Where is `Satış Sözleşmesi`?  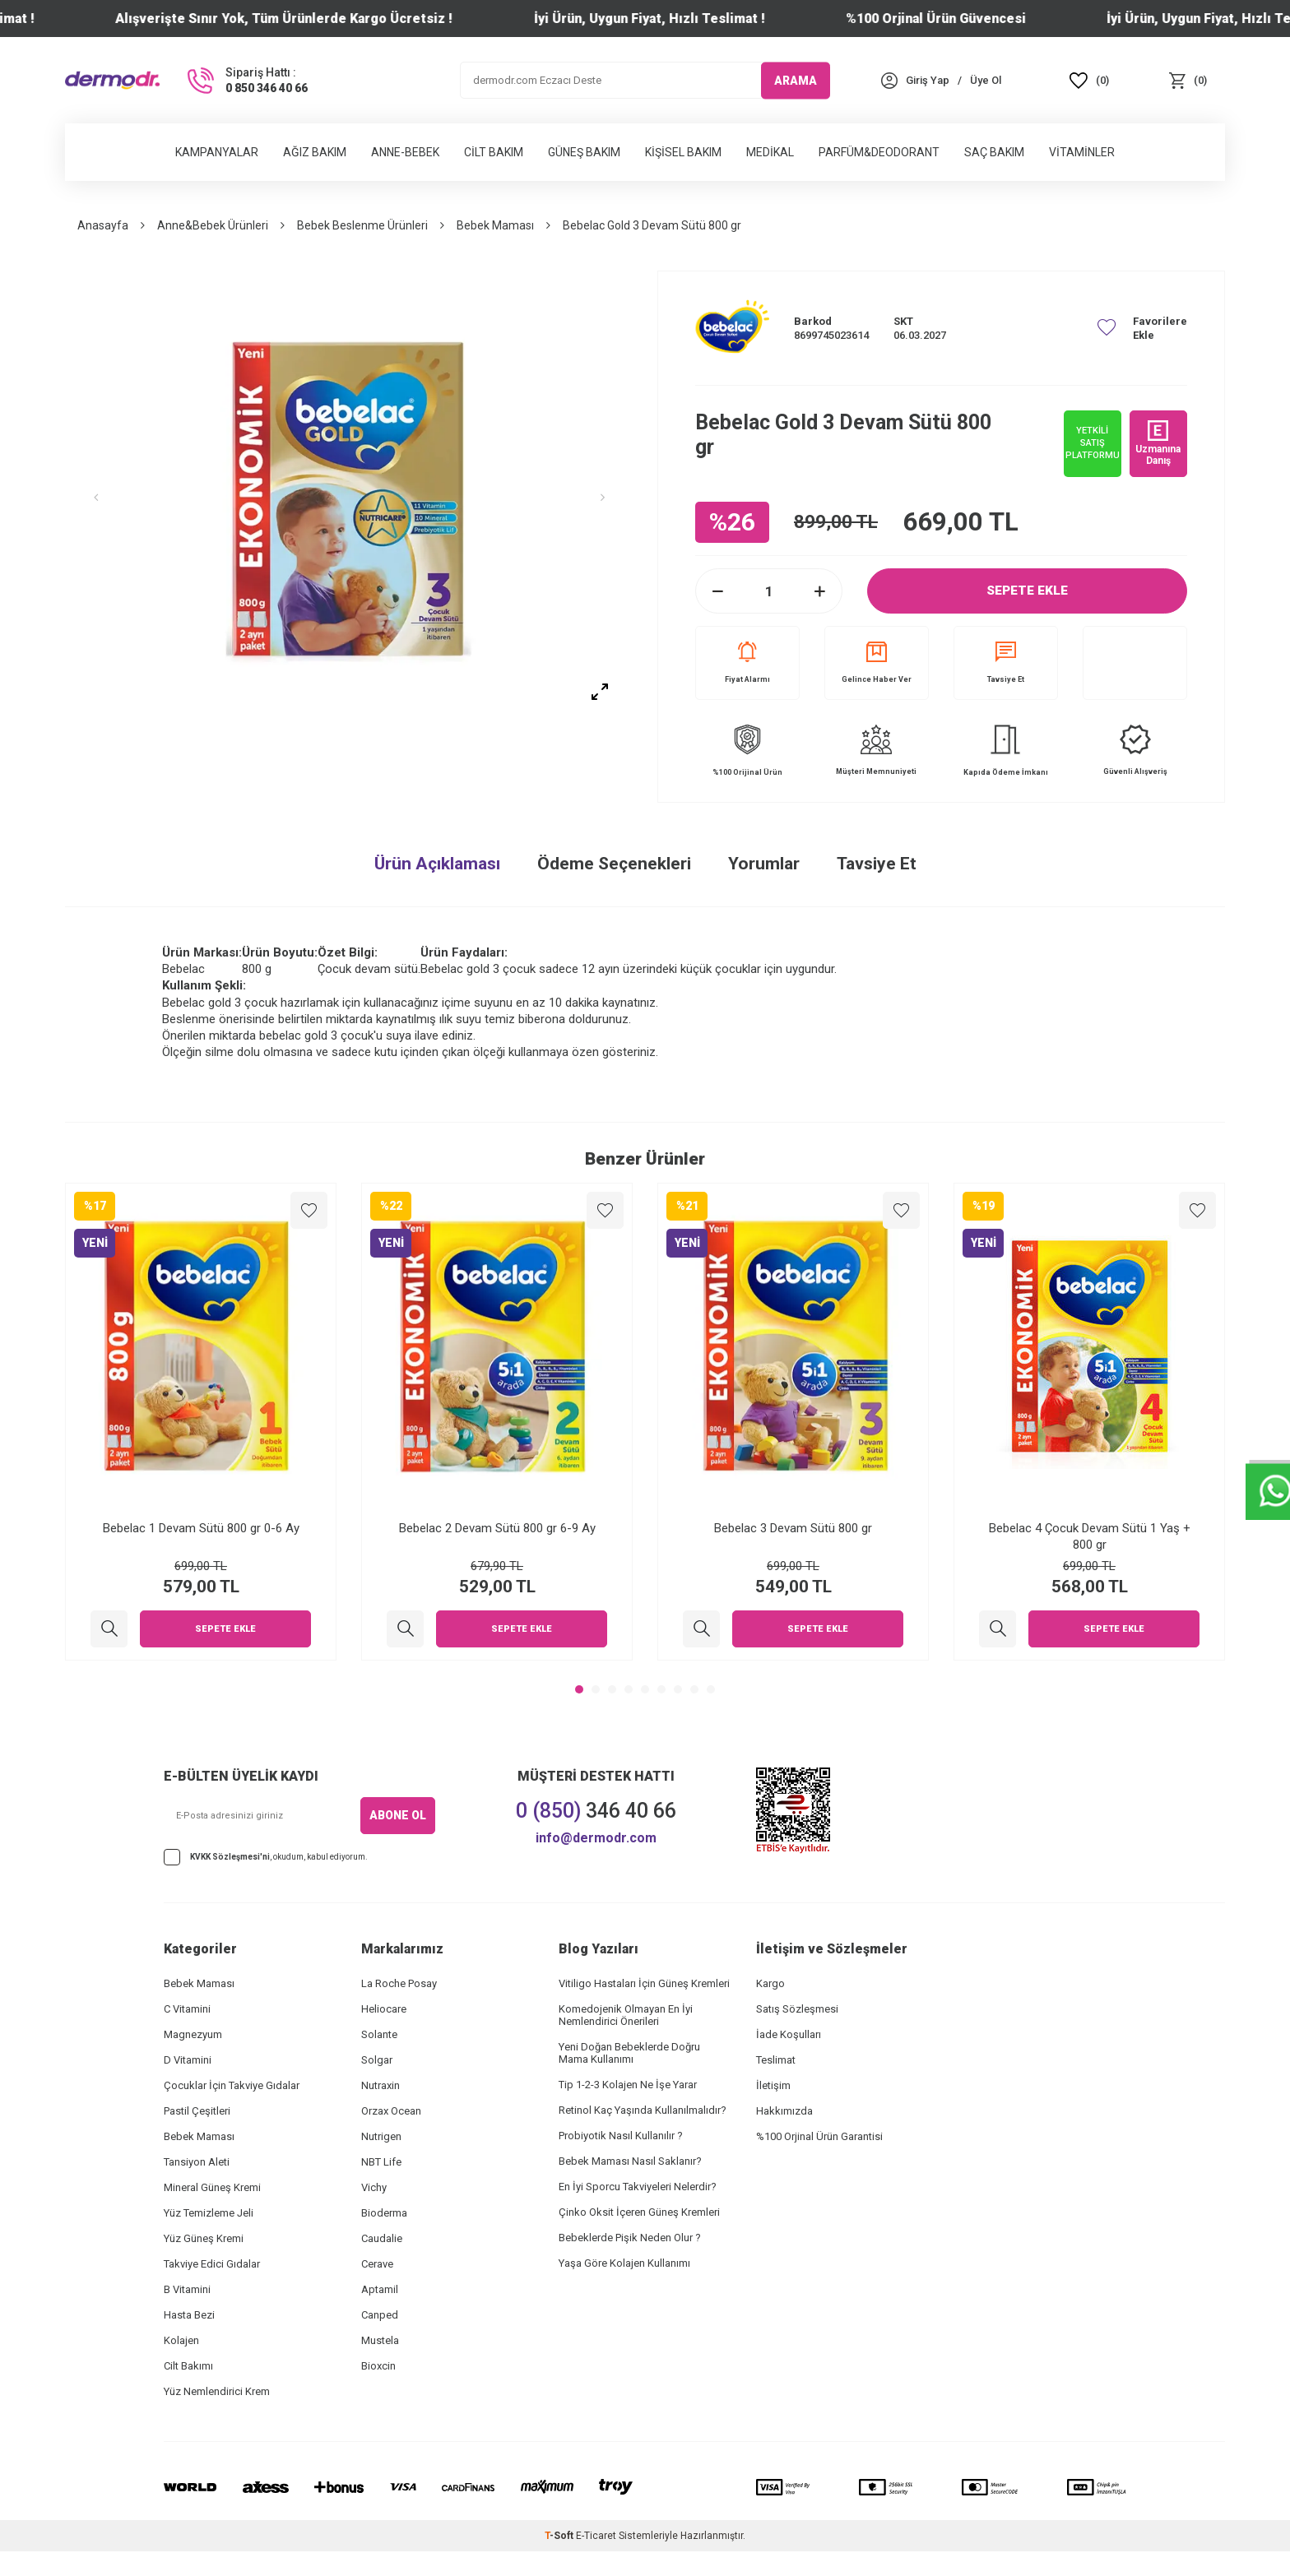 Satış Sözleşmesi is located at coordinates (797, 2009).